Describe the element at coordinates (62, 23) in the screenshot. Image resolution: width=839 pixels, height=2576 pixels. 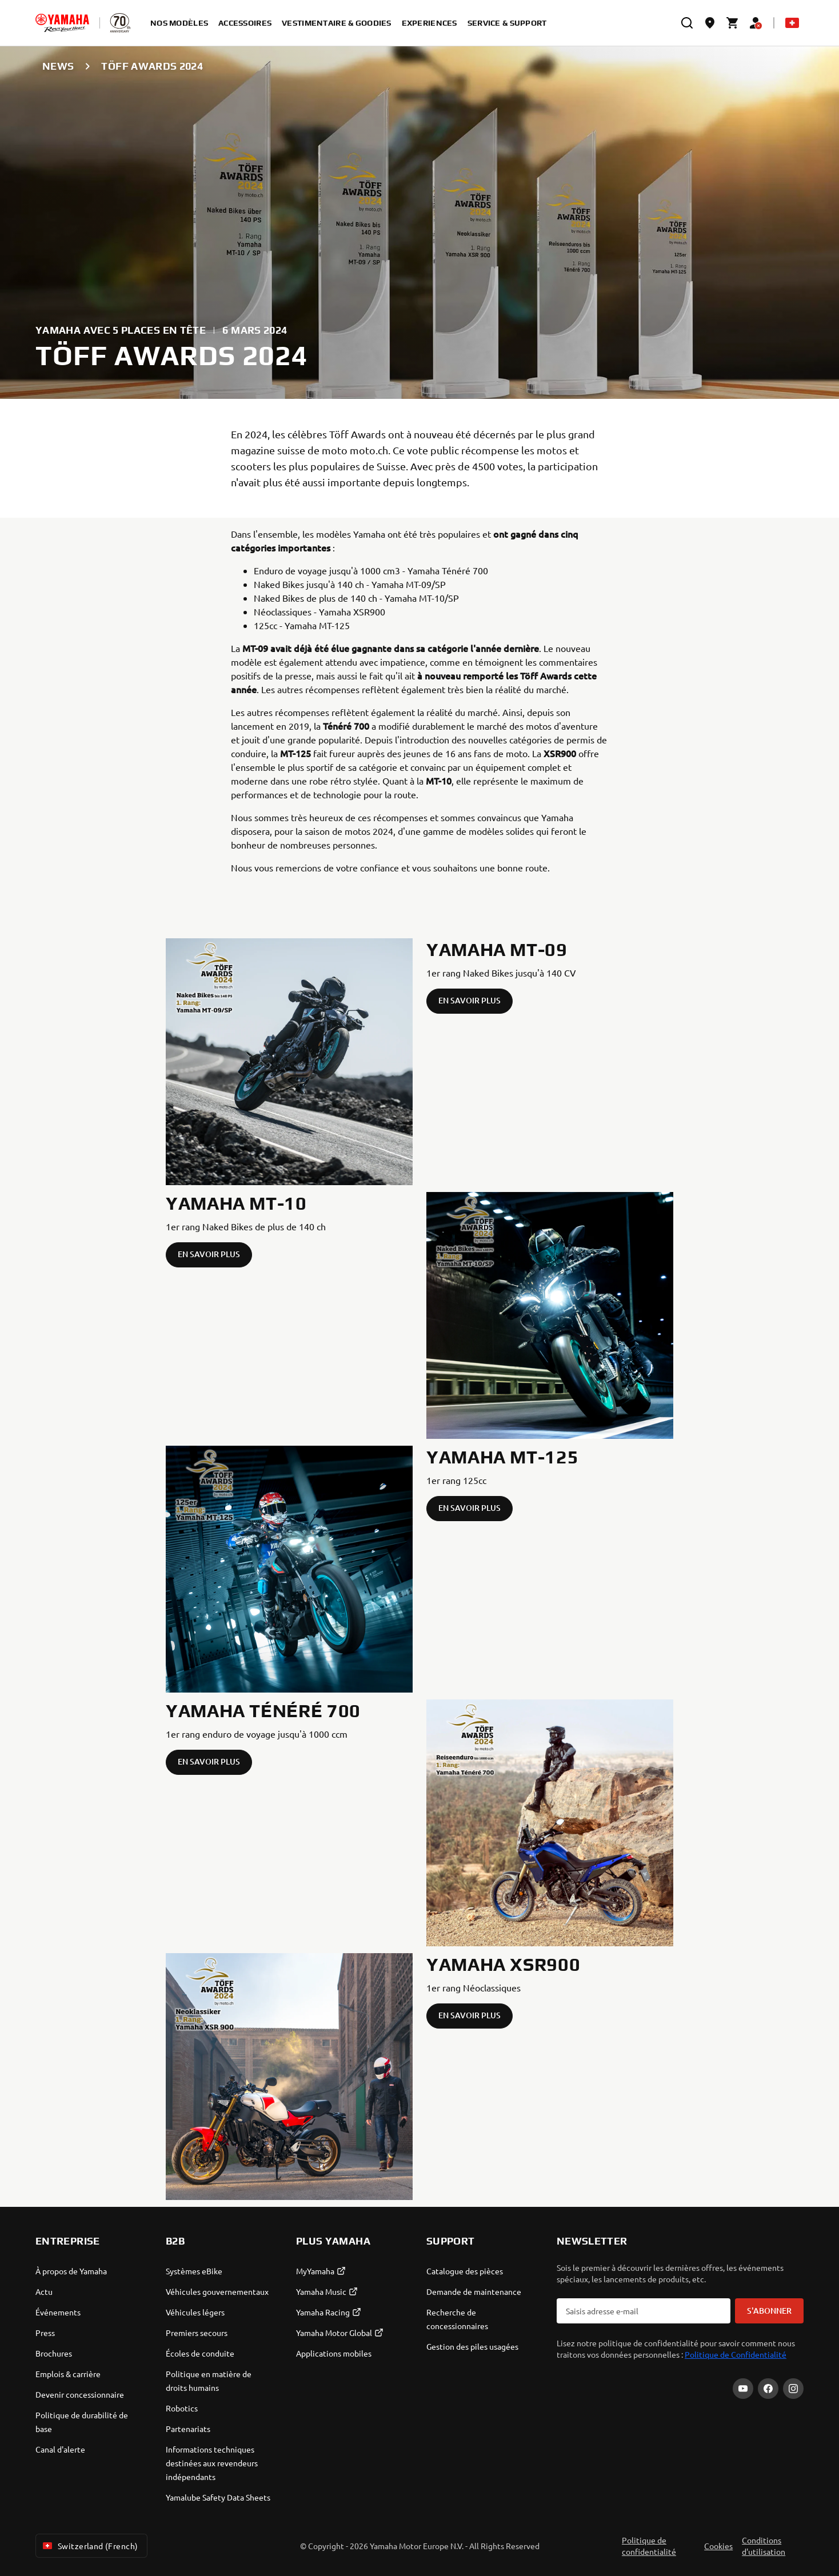
I see `[homepage]` at that location.